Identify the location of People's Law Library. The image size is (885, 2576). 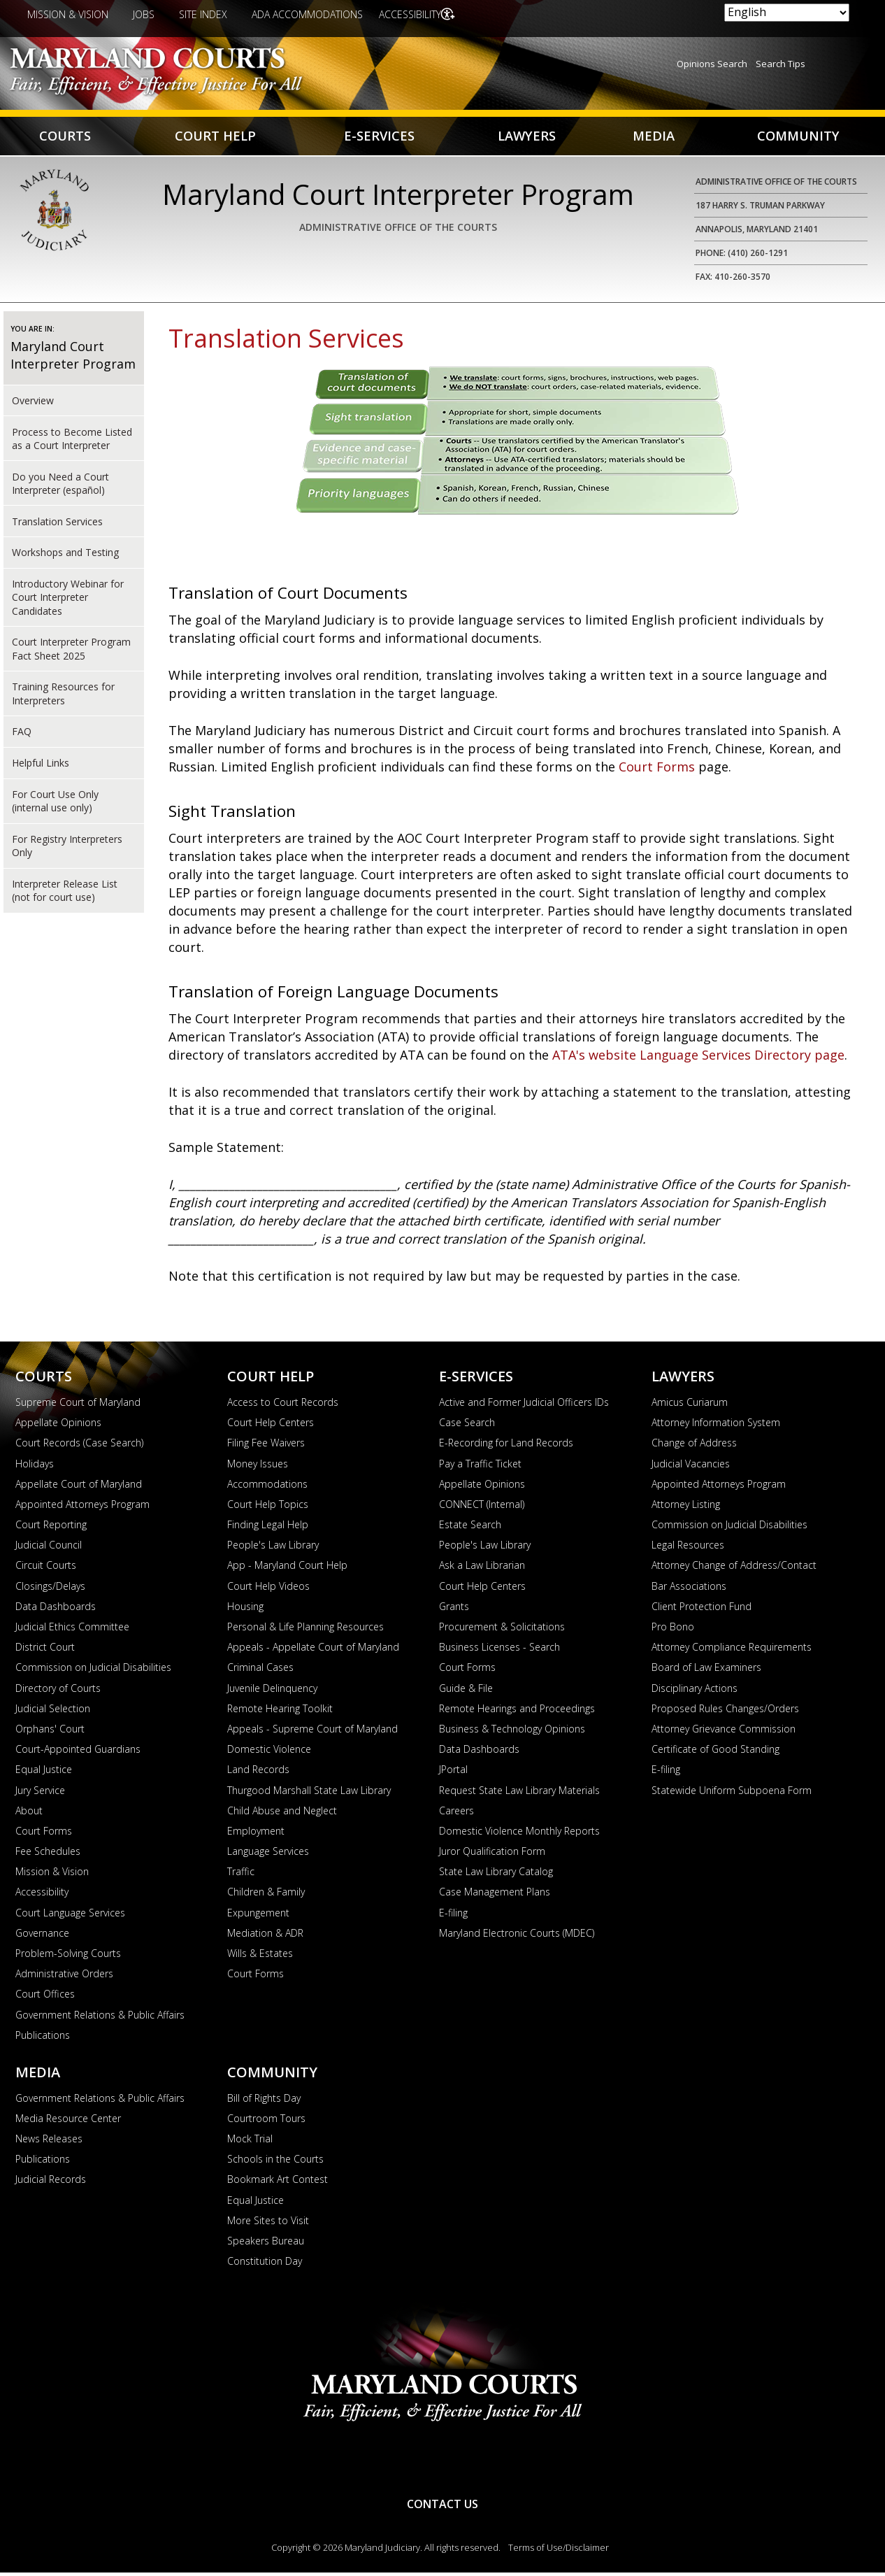
(273, 1548).